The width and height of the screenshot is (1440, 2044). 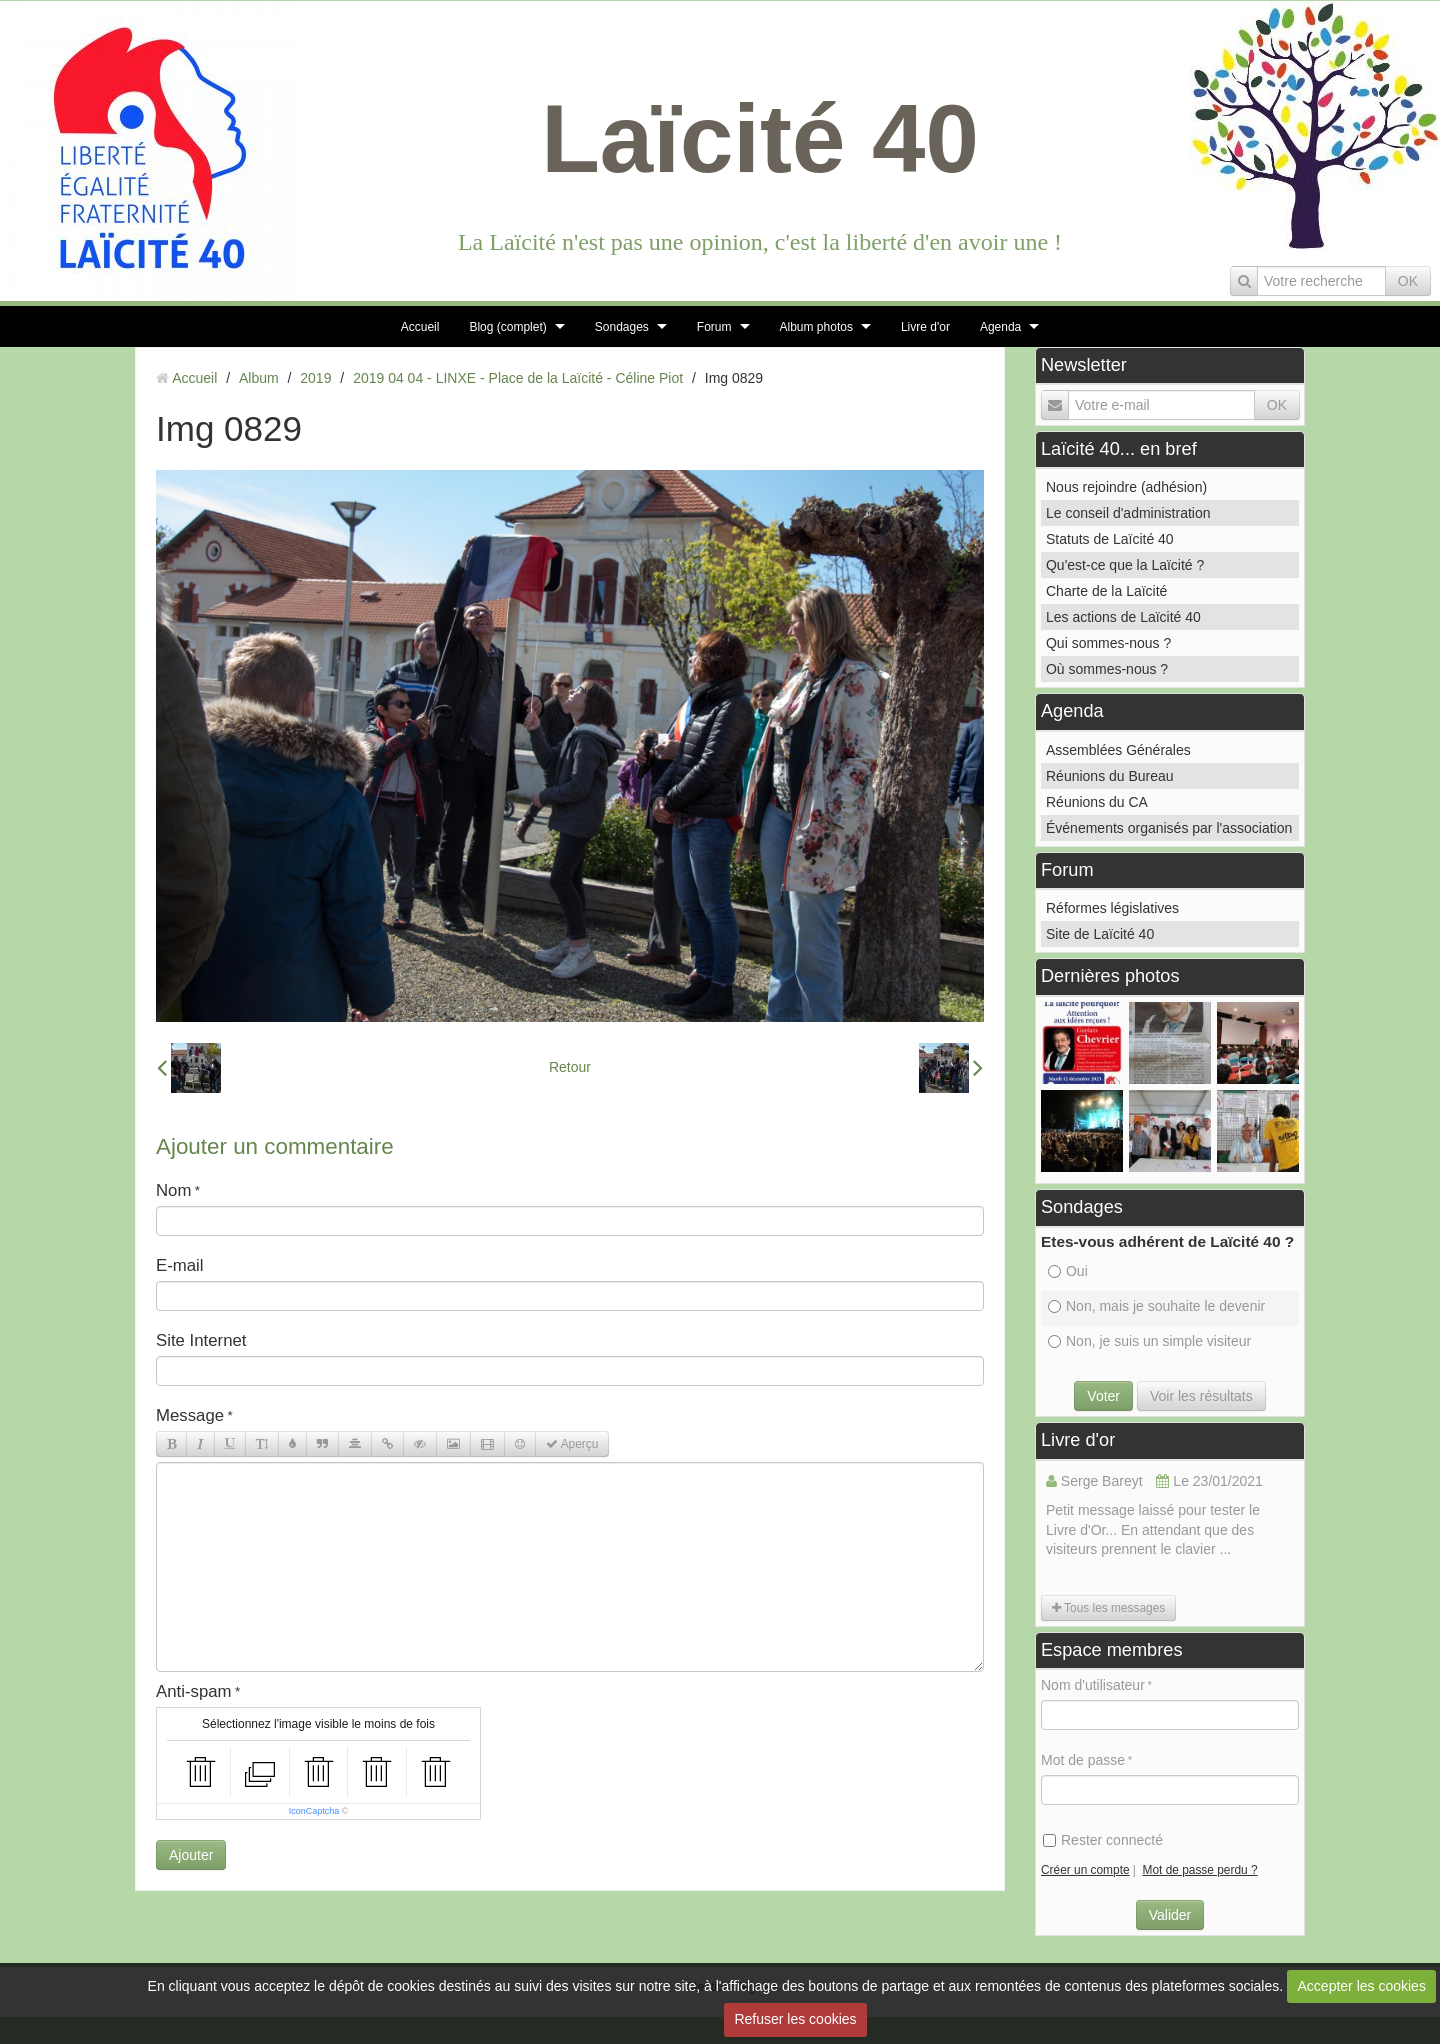 What do you see at coordinates (1110, 539) in the screenshot?
I see `Statuts de Laïcité 40` at bounding box center [1110, 539].